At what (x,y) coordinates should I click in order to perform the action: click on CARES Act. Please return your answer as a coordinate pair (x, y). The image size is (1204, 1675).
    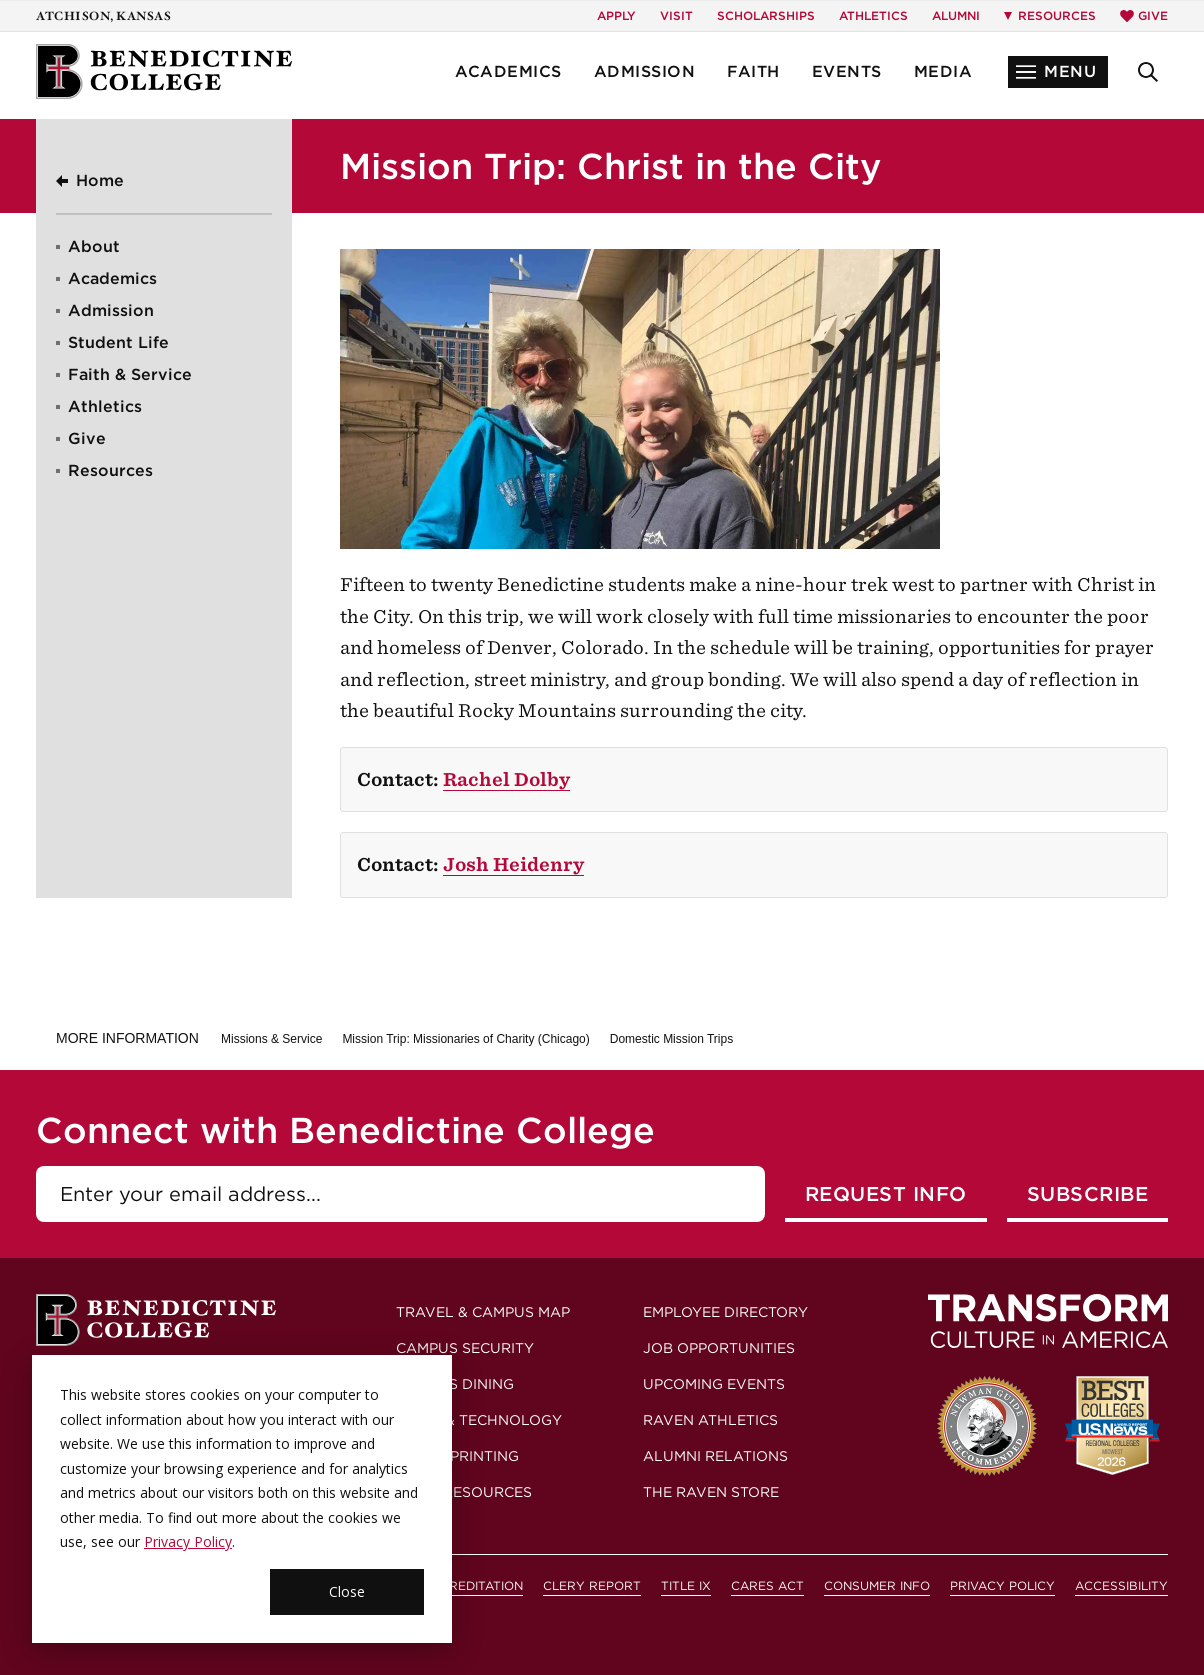
    Looking at the image, I should click on (767, 1585).